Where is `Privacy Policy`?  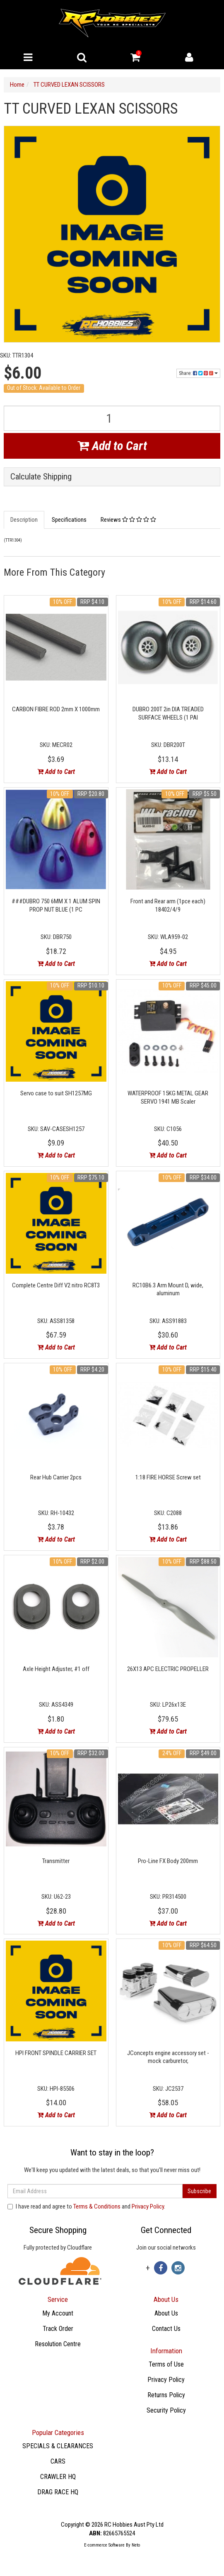
Privacy Policy is located at coordinates (148, 2206).